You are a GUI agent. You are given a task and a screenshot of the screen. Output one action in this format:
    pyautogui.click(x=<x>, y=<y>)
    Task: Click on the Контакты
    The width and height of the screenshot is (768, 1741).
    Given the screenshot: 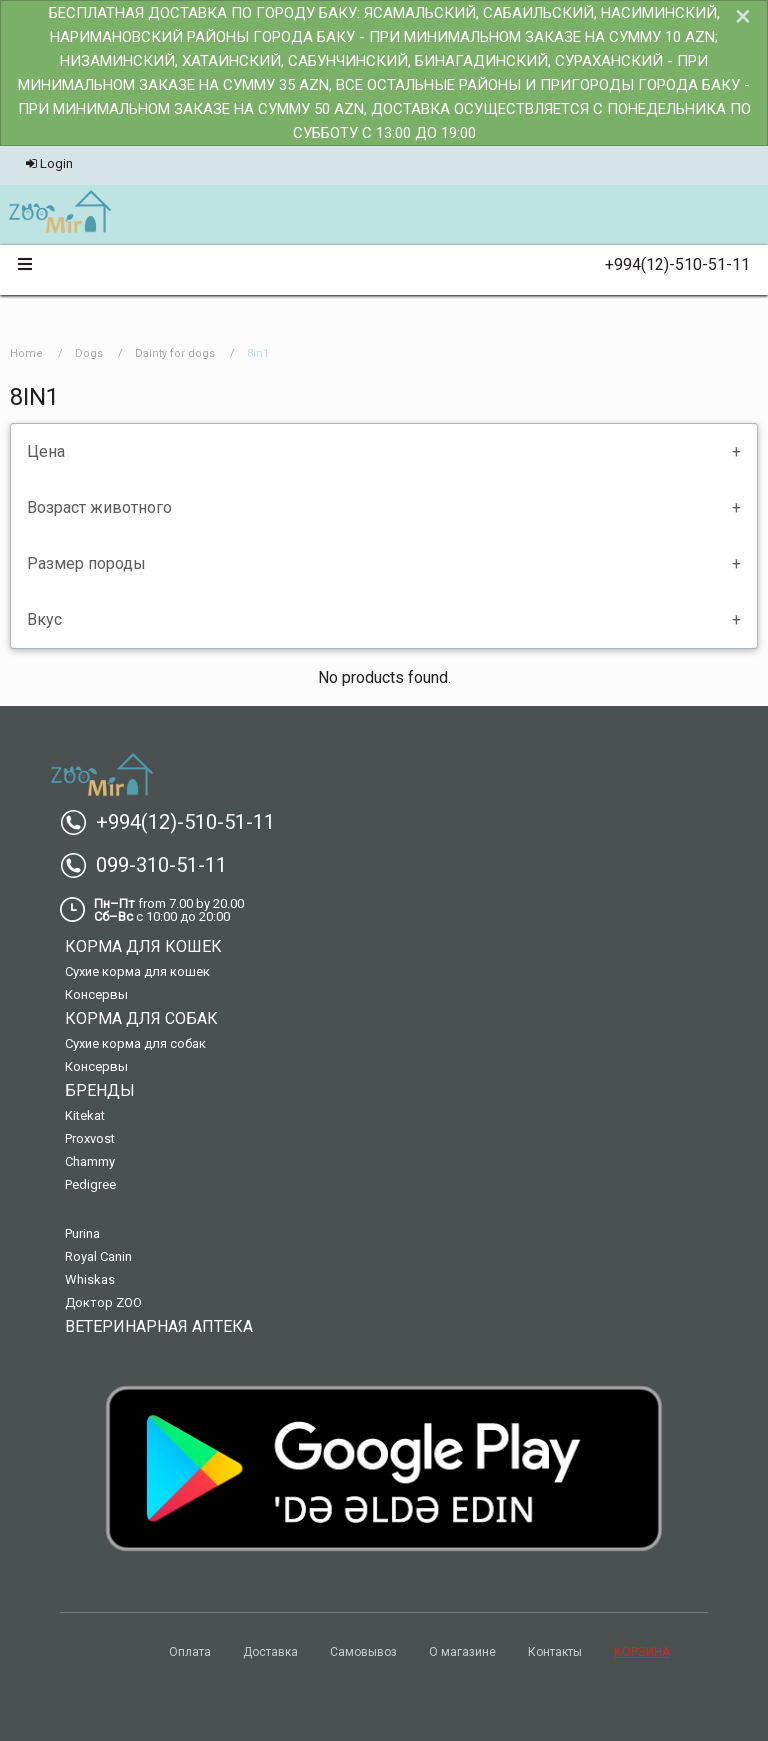 What is the action you would take?
    pyautogui.click(x=555, y=1652)
    